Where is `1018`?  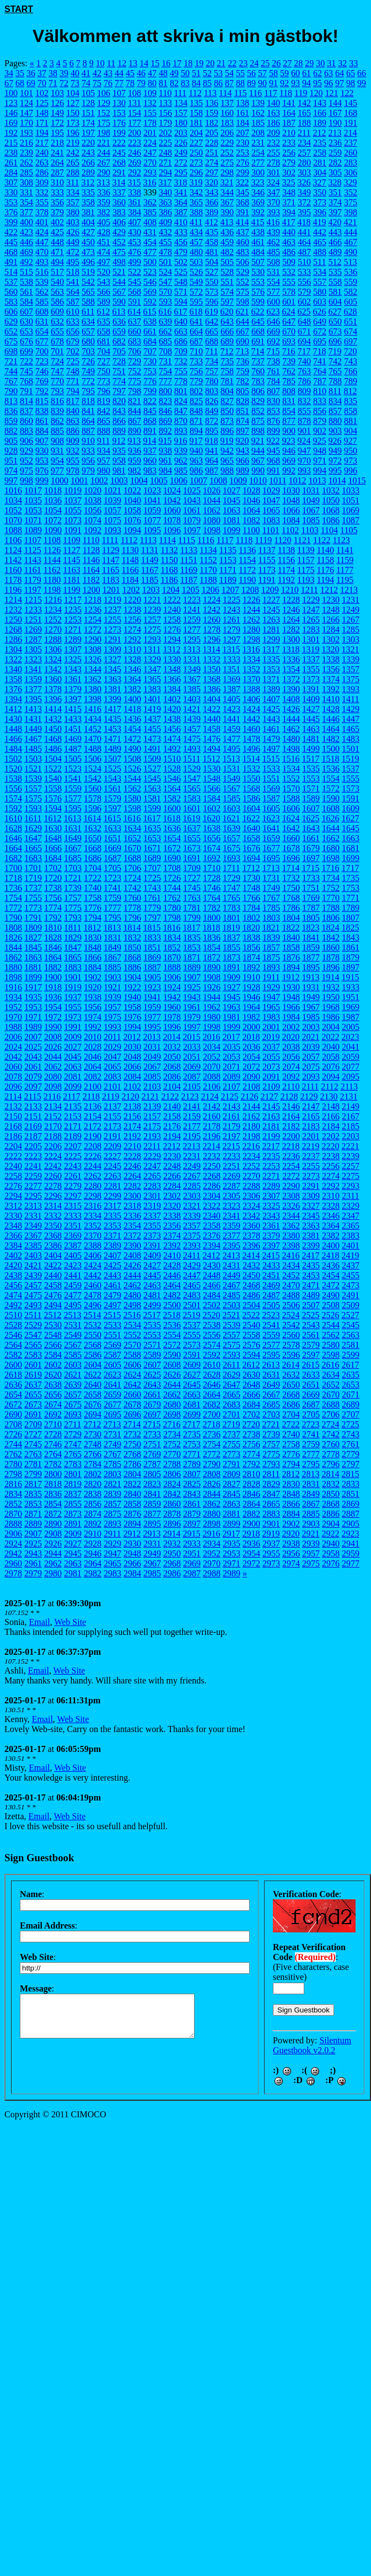
1018 is located at coordinates (53, 490).